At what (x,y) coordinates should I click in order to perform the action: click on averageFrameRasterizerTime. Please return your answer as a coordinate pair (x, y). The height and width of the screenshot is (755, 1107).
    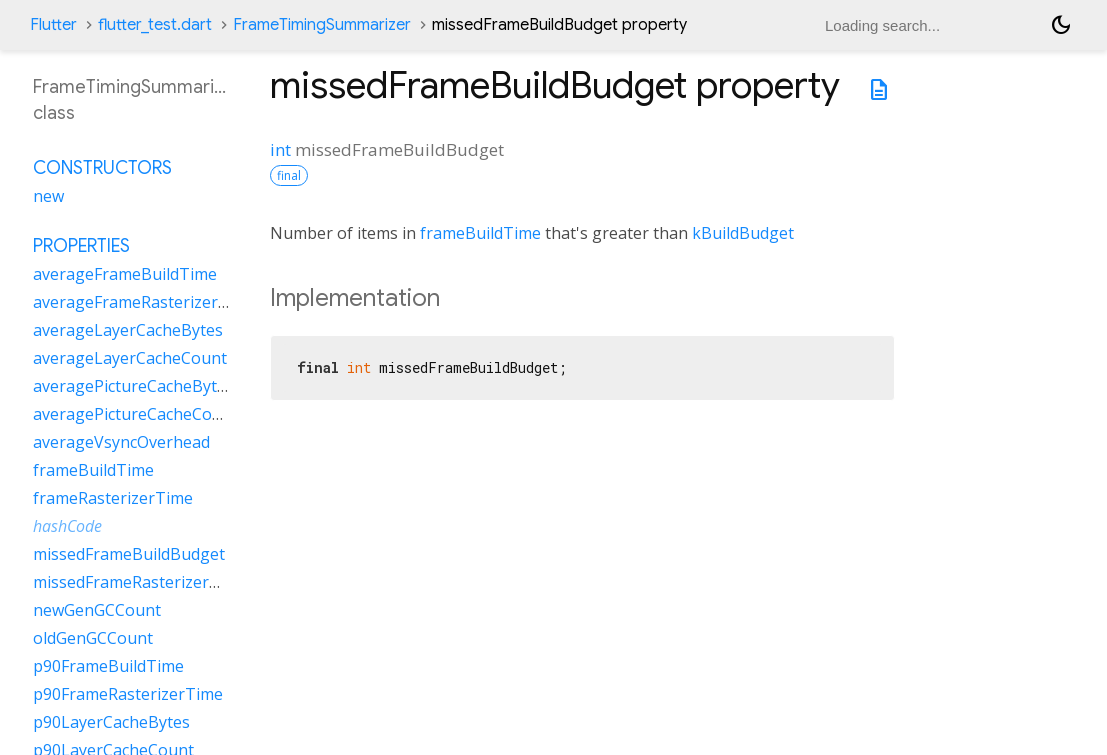
    Looking at the image, I should click on (144, 302).